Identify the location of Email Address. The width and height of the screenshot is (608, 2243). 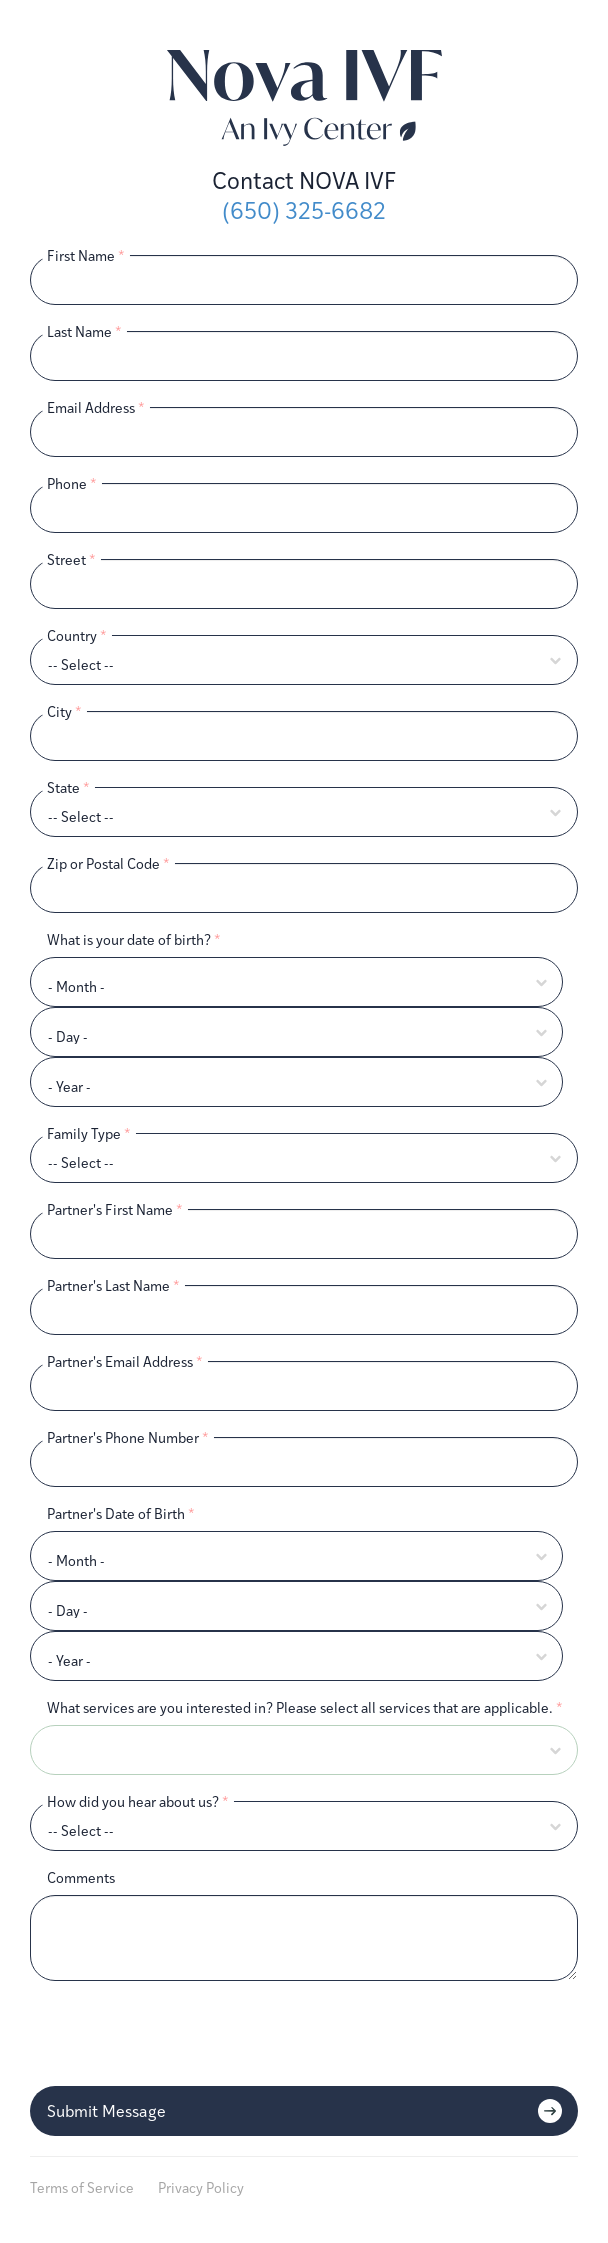
(96, 407).